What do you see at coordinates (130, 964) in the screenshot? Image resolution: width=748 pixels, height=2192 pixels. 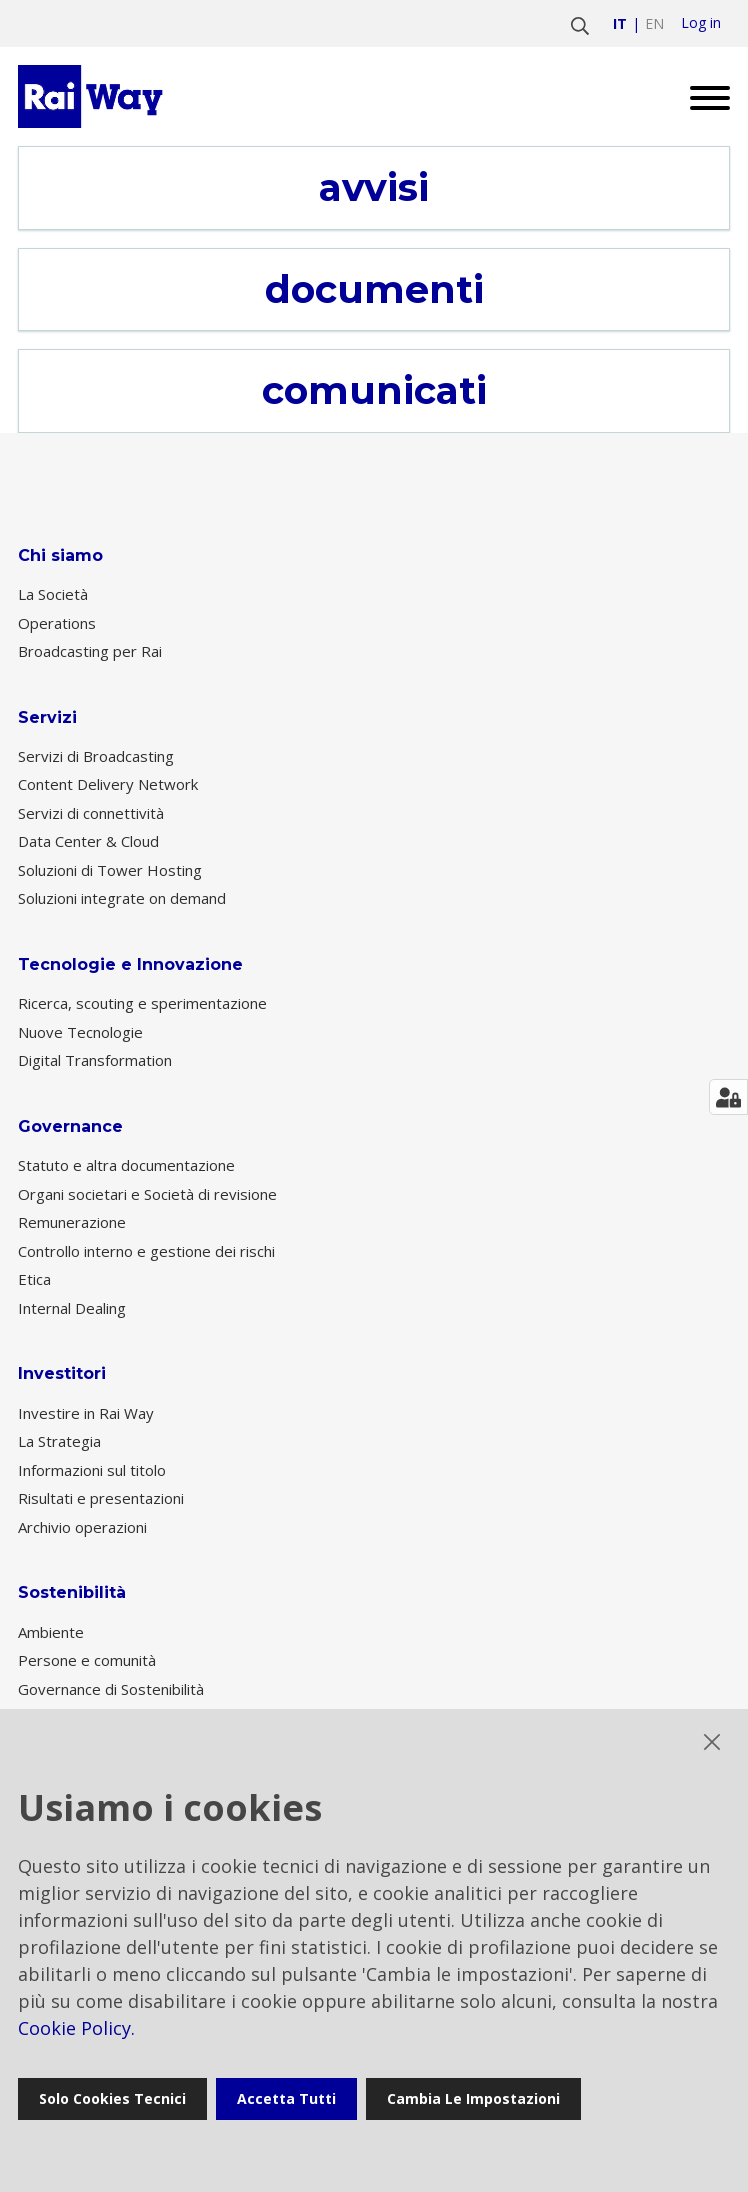 I see `Tecnologie e Innovazione` at bounding box center [130, 964].